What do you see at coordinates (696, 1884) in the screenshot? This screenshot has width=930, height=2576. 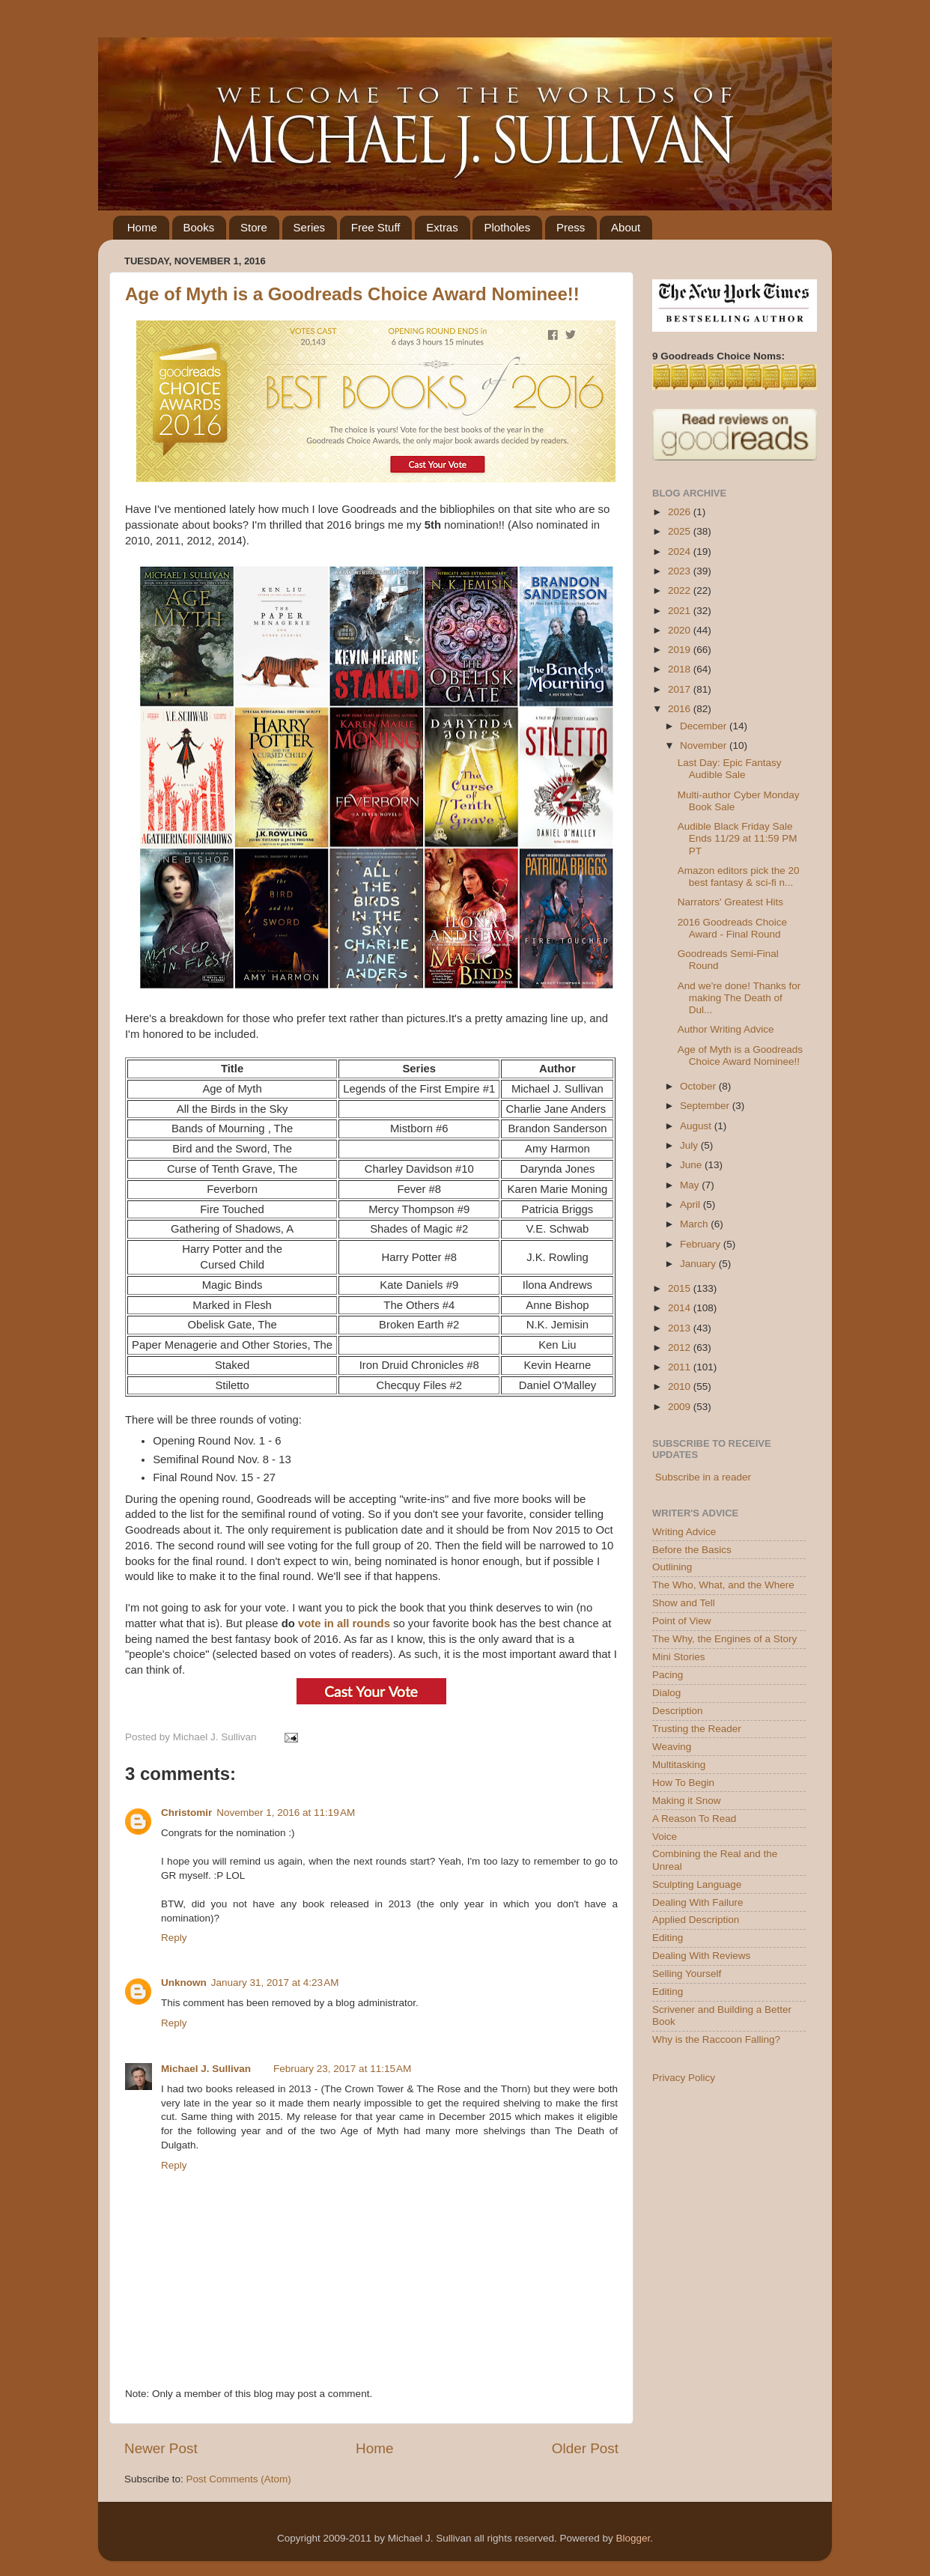 I see `Sculpting Language` at bounding box center [696, 1884].